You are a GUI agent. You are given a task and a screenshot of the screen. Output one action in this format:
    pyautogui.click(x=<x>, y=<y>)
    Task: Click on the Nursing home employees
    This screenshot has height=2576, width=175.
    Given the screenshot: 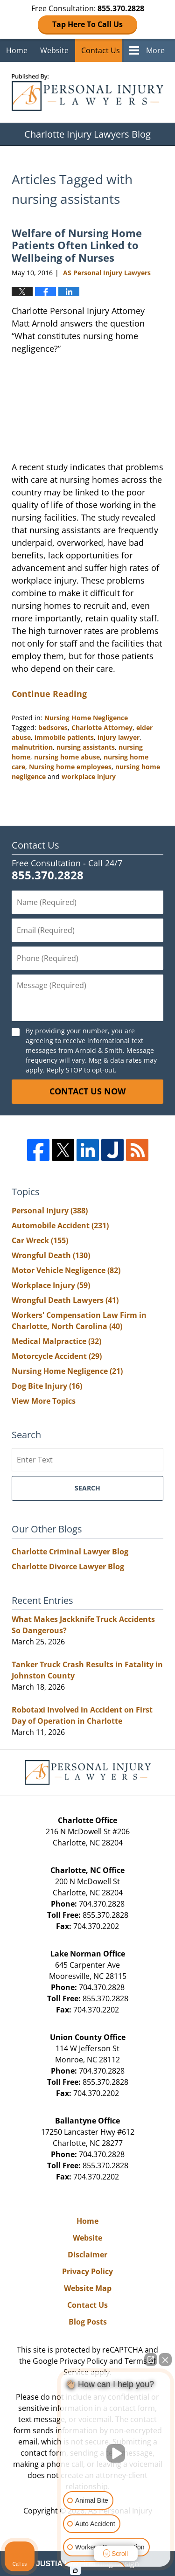 What is the action you would take?
    pyautogui.click(x=70, y=766)
    